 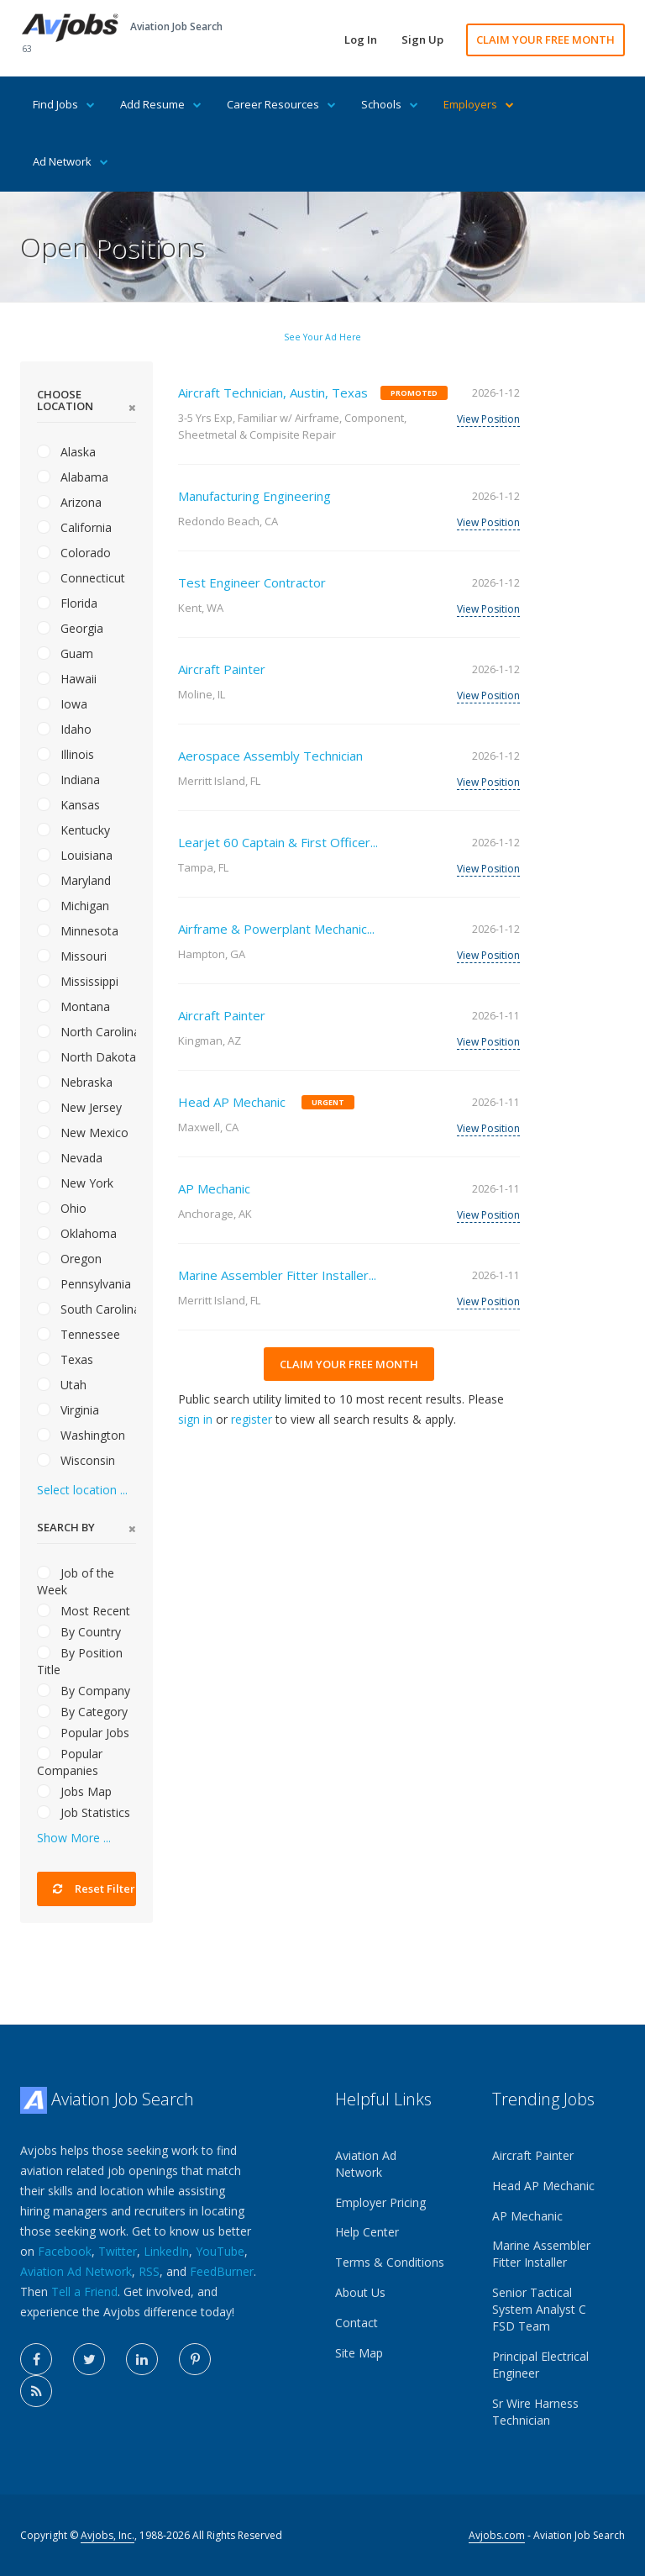 What do you see at coordinates (545, 39) in the screenshot?
I see `CLAIM YOUR FREE MONTH` at bounding box center [545, 39].